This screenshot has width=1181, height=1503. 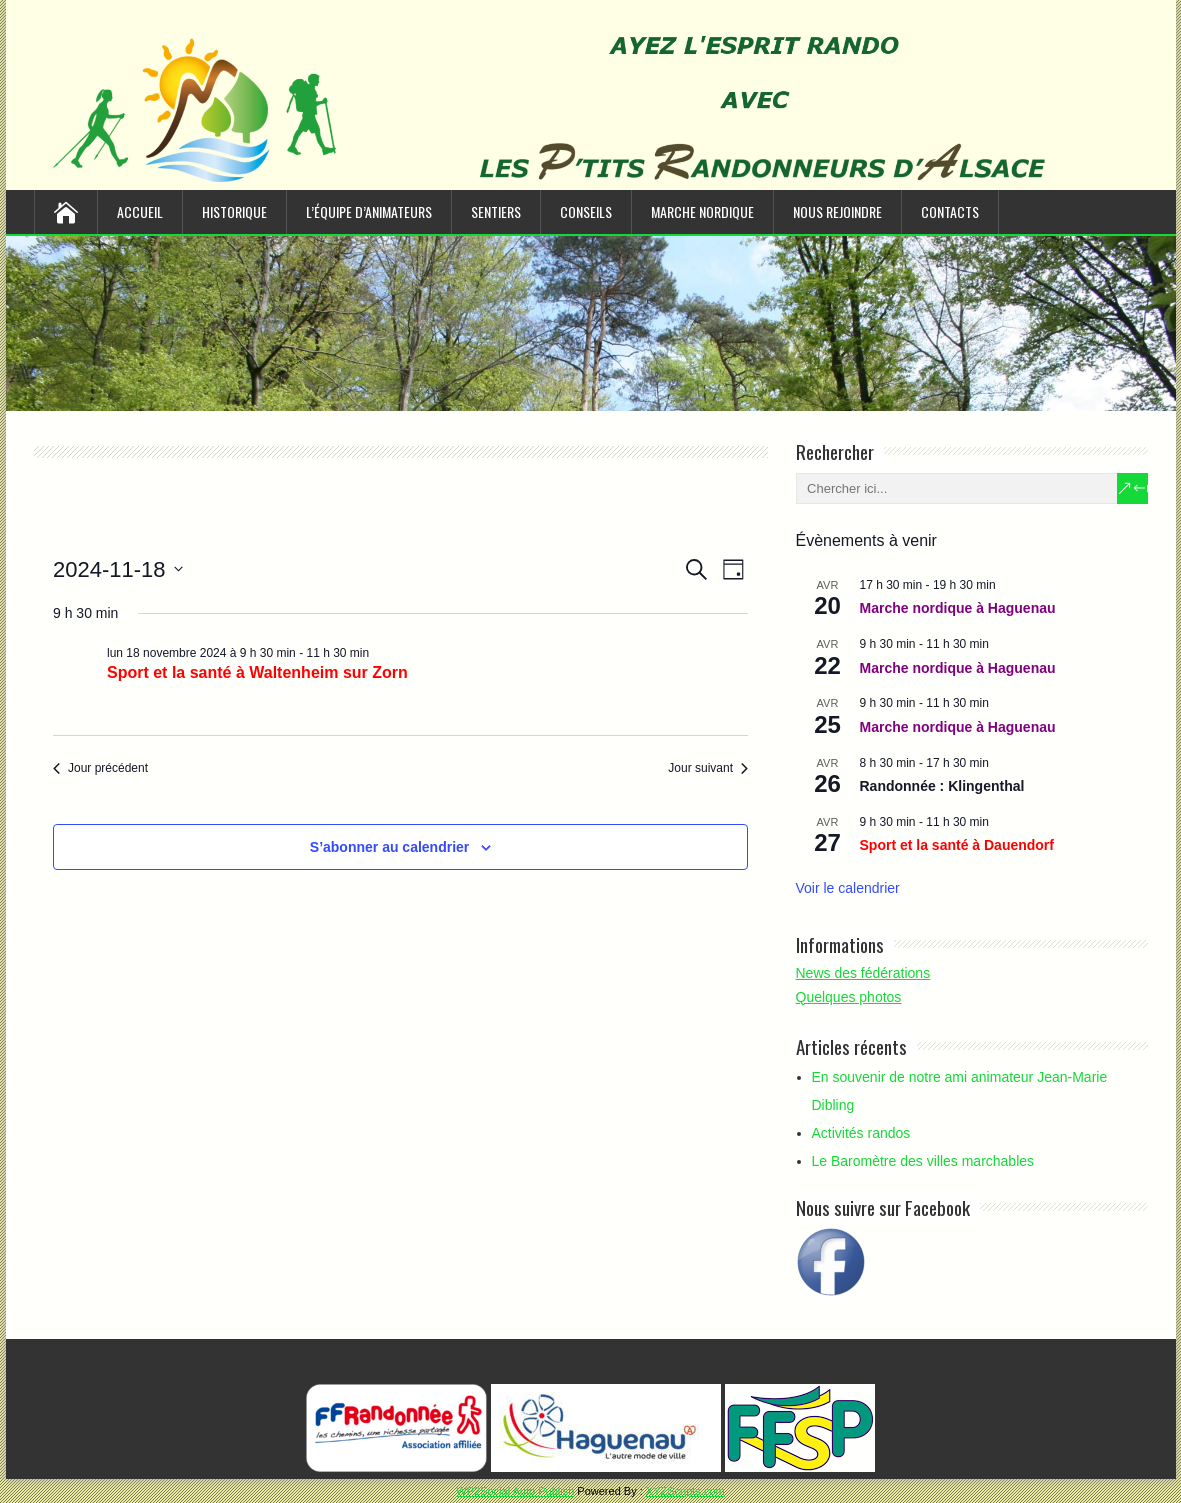 I want to click on WP2Social Auto Publish, so click(x=515, y=1491).